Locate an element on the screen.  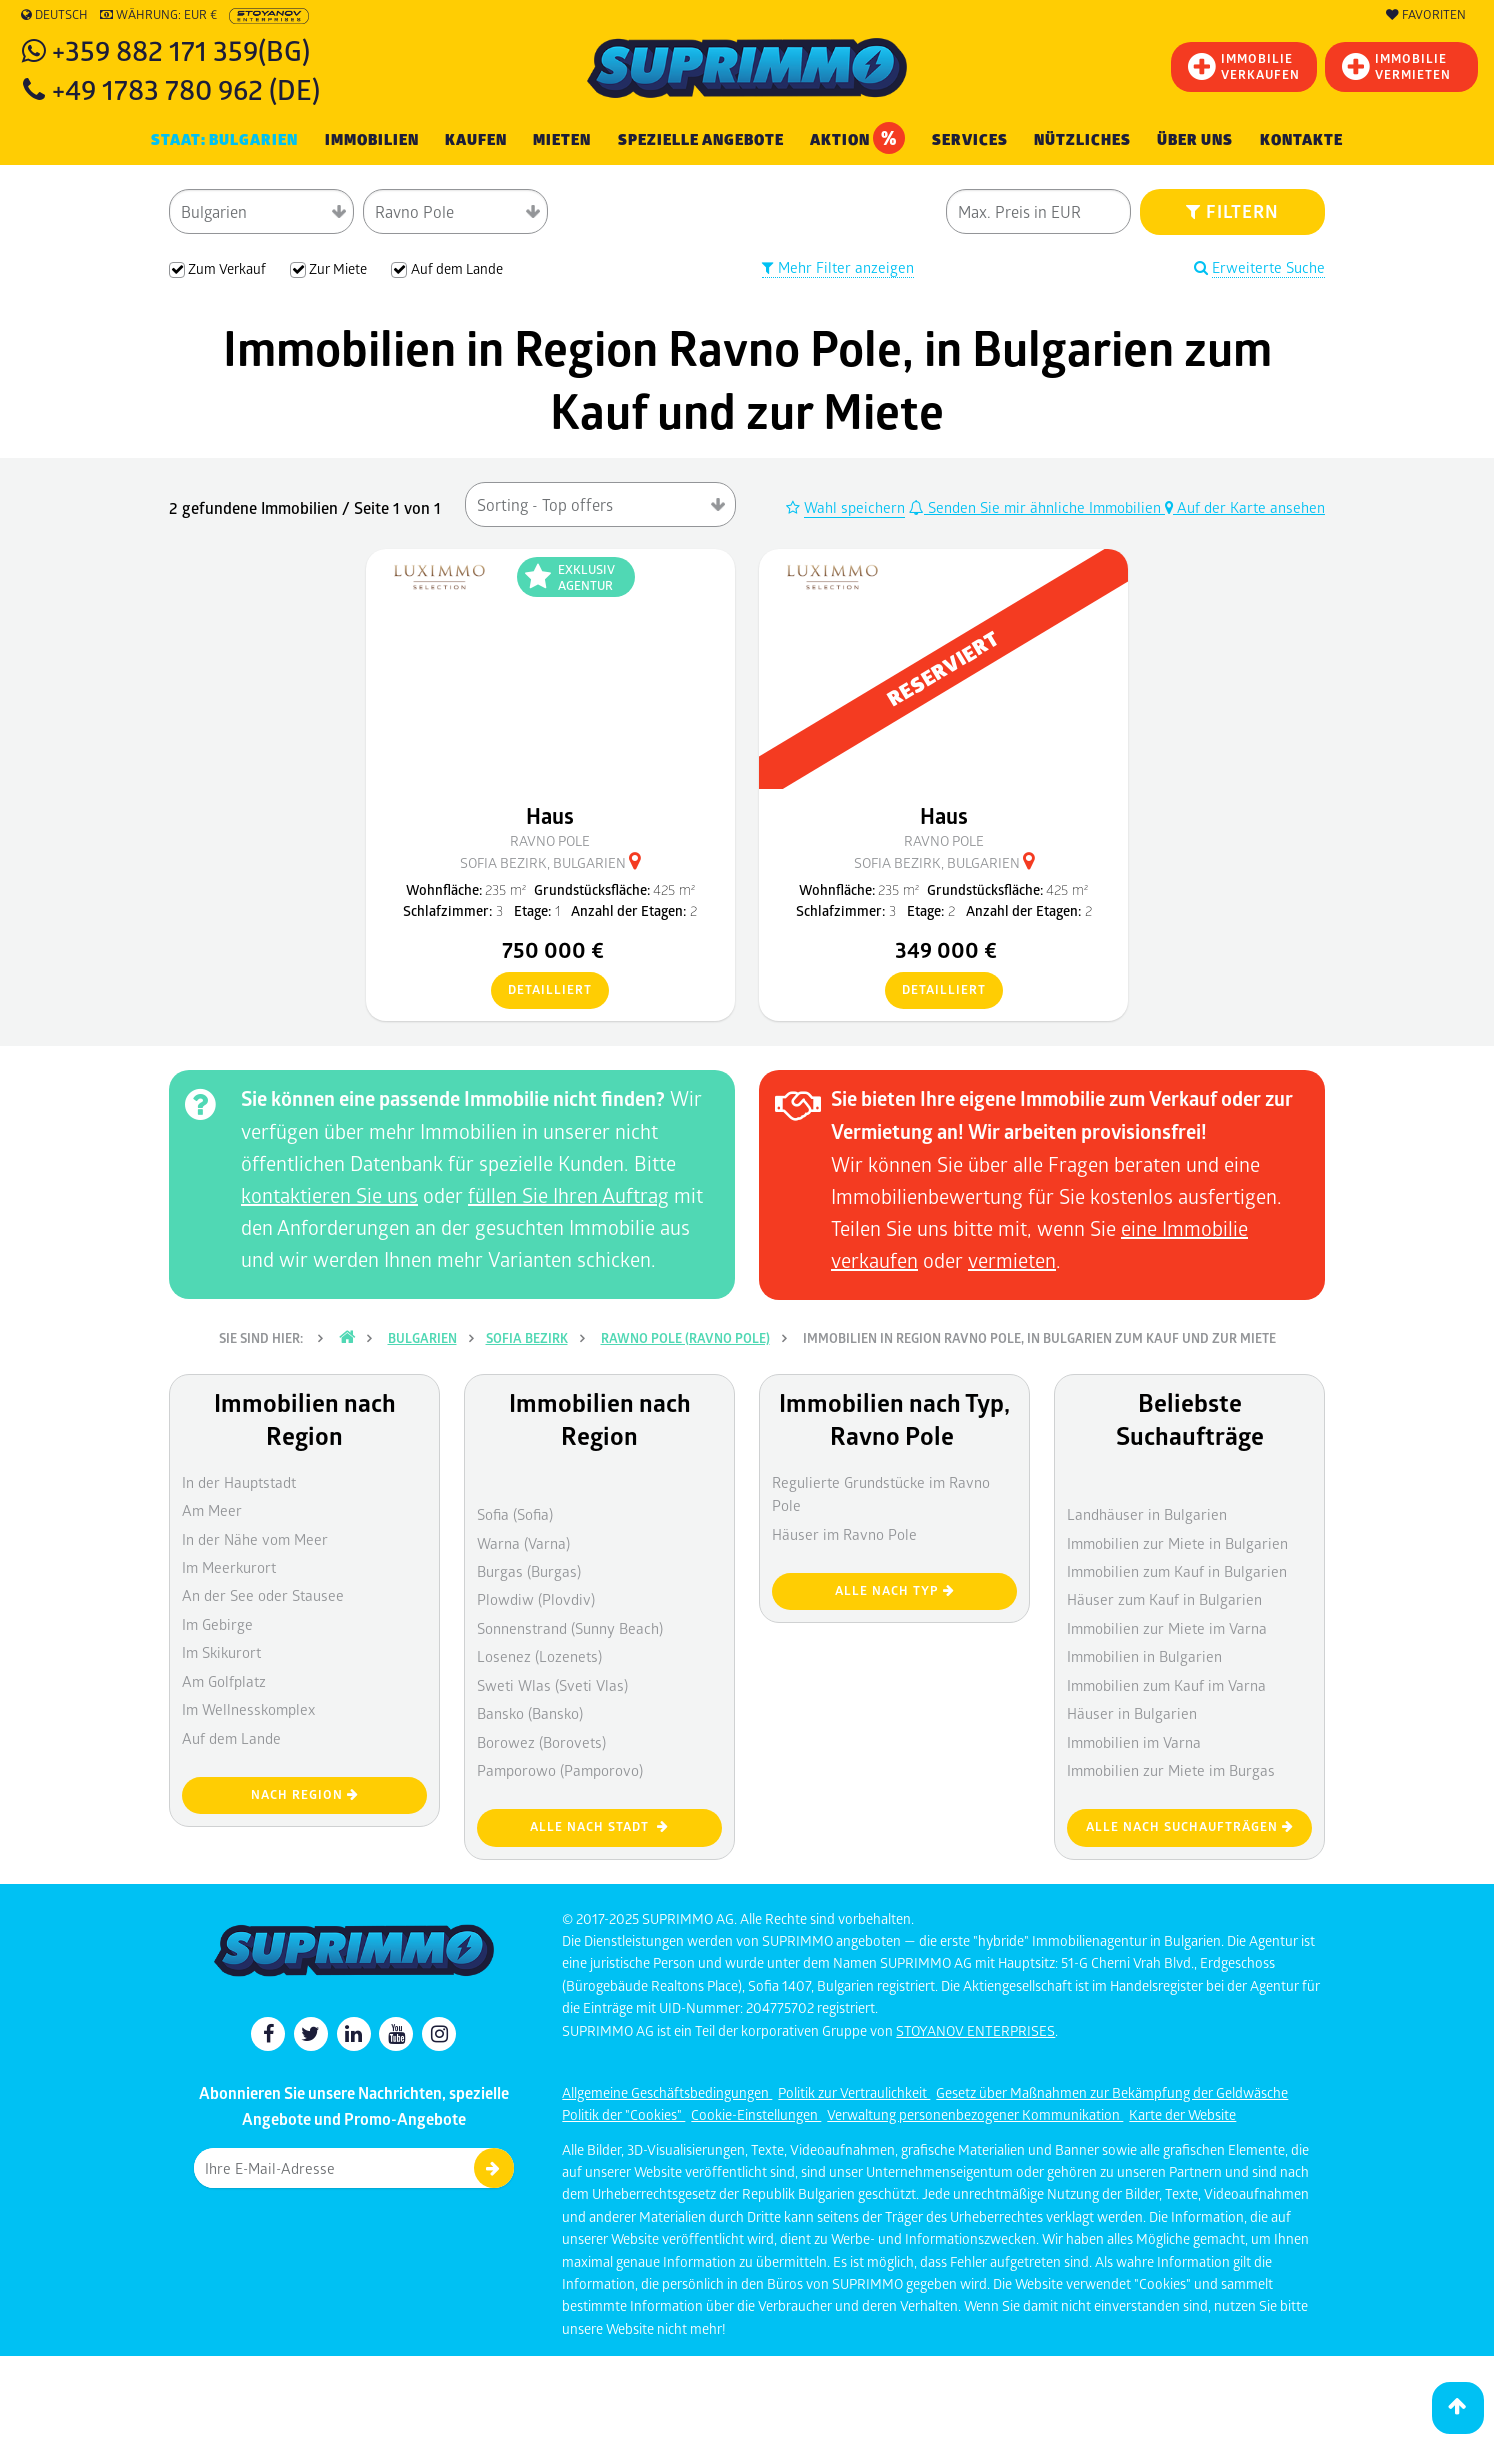
Immobilien zum Kauf im Varna is located at coordinates (1166, 1685).